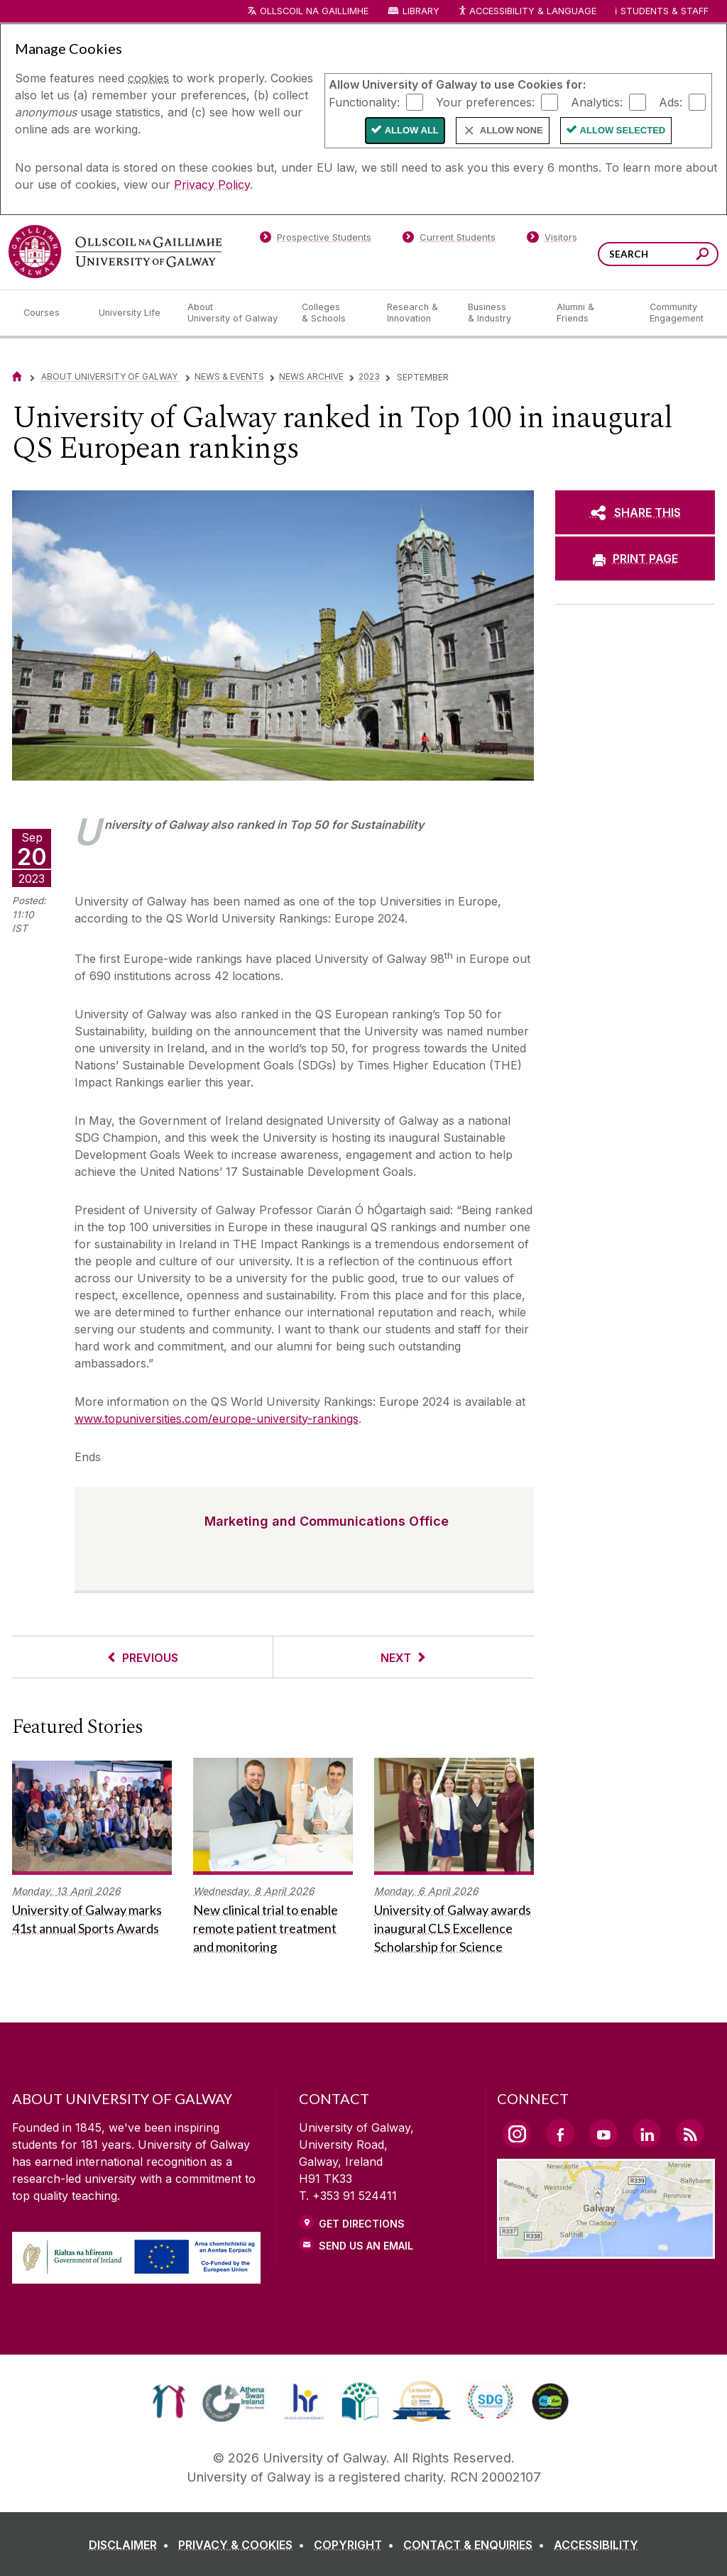  I want to click on [Location Link], so click(606, 2250).